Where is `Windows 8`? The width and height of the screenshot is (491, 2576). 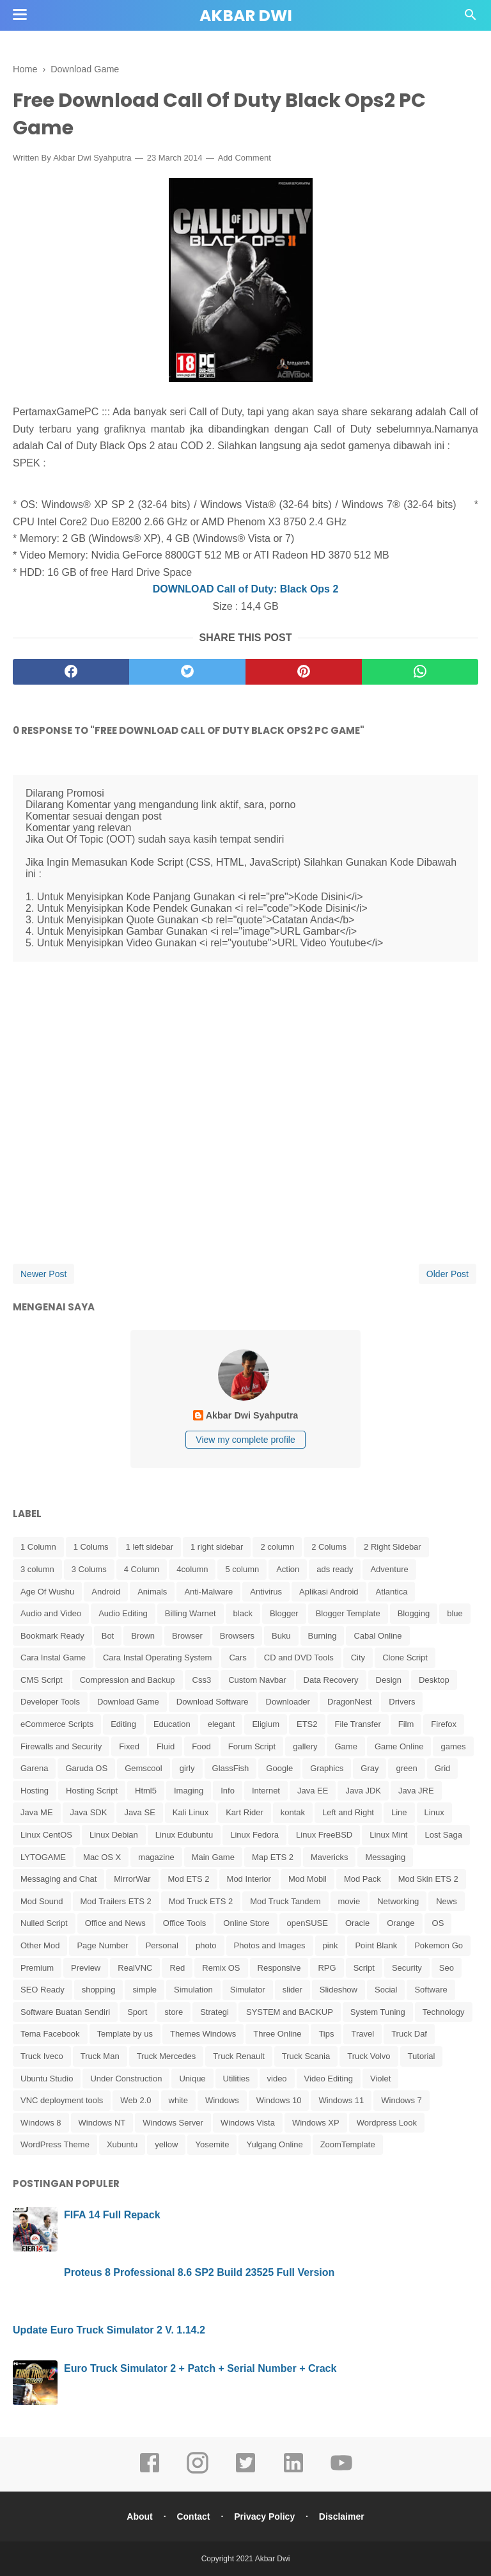 Windows 8 is located at coordinates (40, 2122).